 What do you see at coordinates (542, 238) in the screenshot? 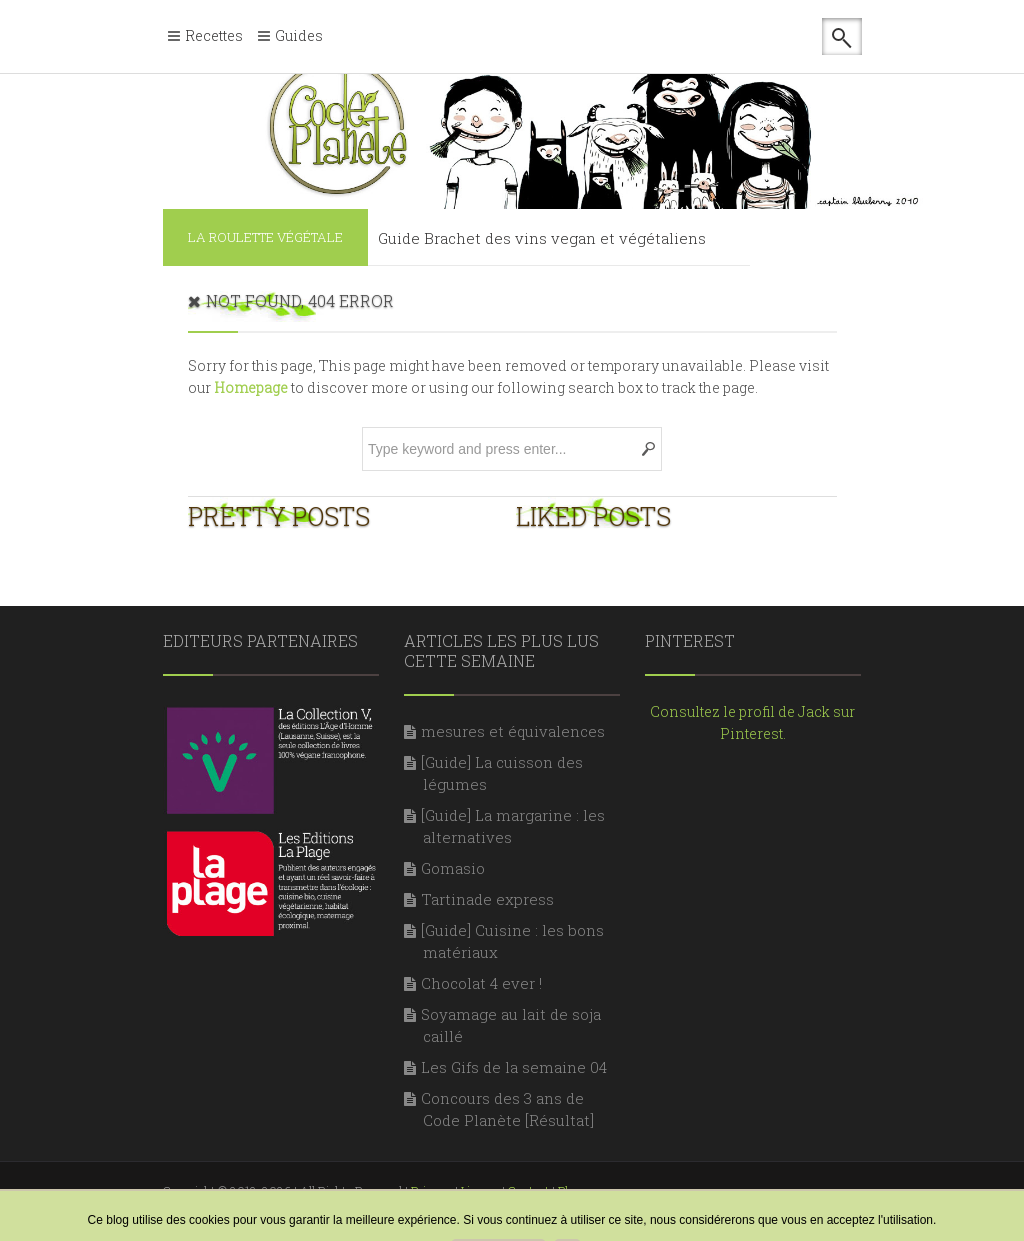
I see `Guide Brachet des vins vegan et végétaliens` at bounding box center [542, 238].